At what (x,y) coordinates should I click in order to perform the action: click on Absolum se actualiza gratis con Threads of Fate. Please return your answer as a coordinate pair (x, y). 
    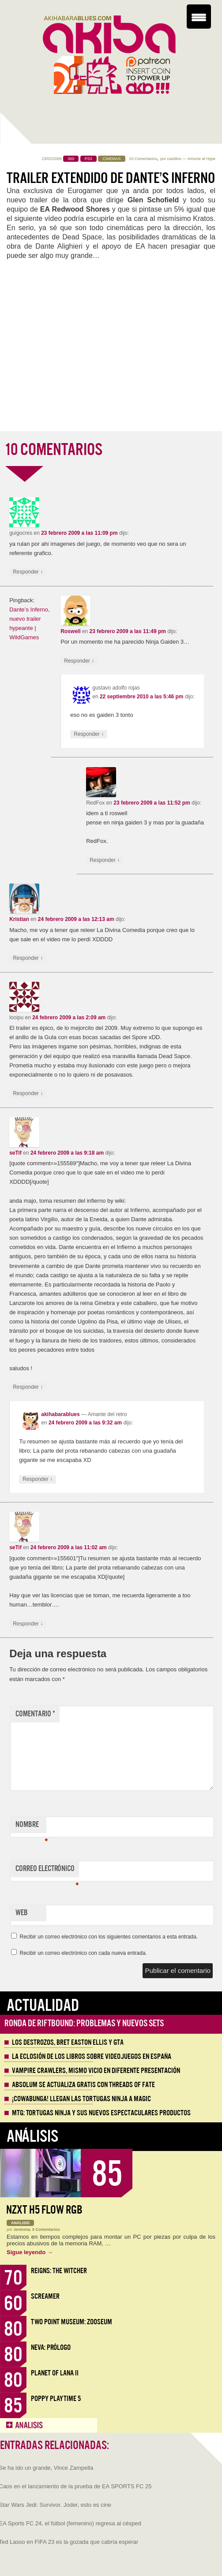
    Looking at the image, I should click on (83, 2084).